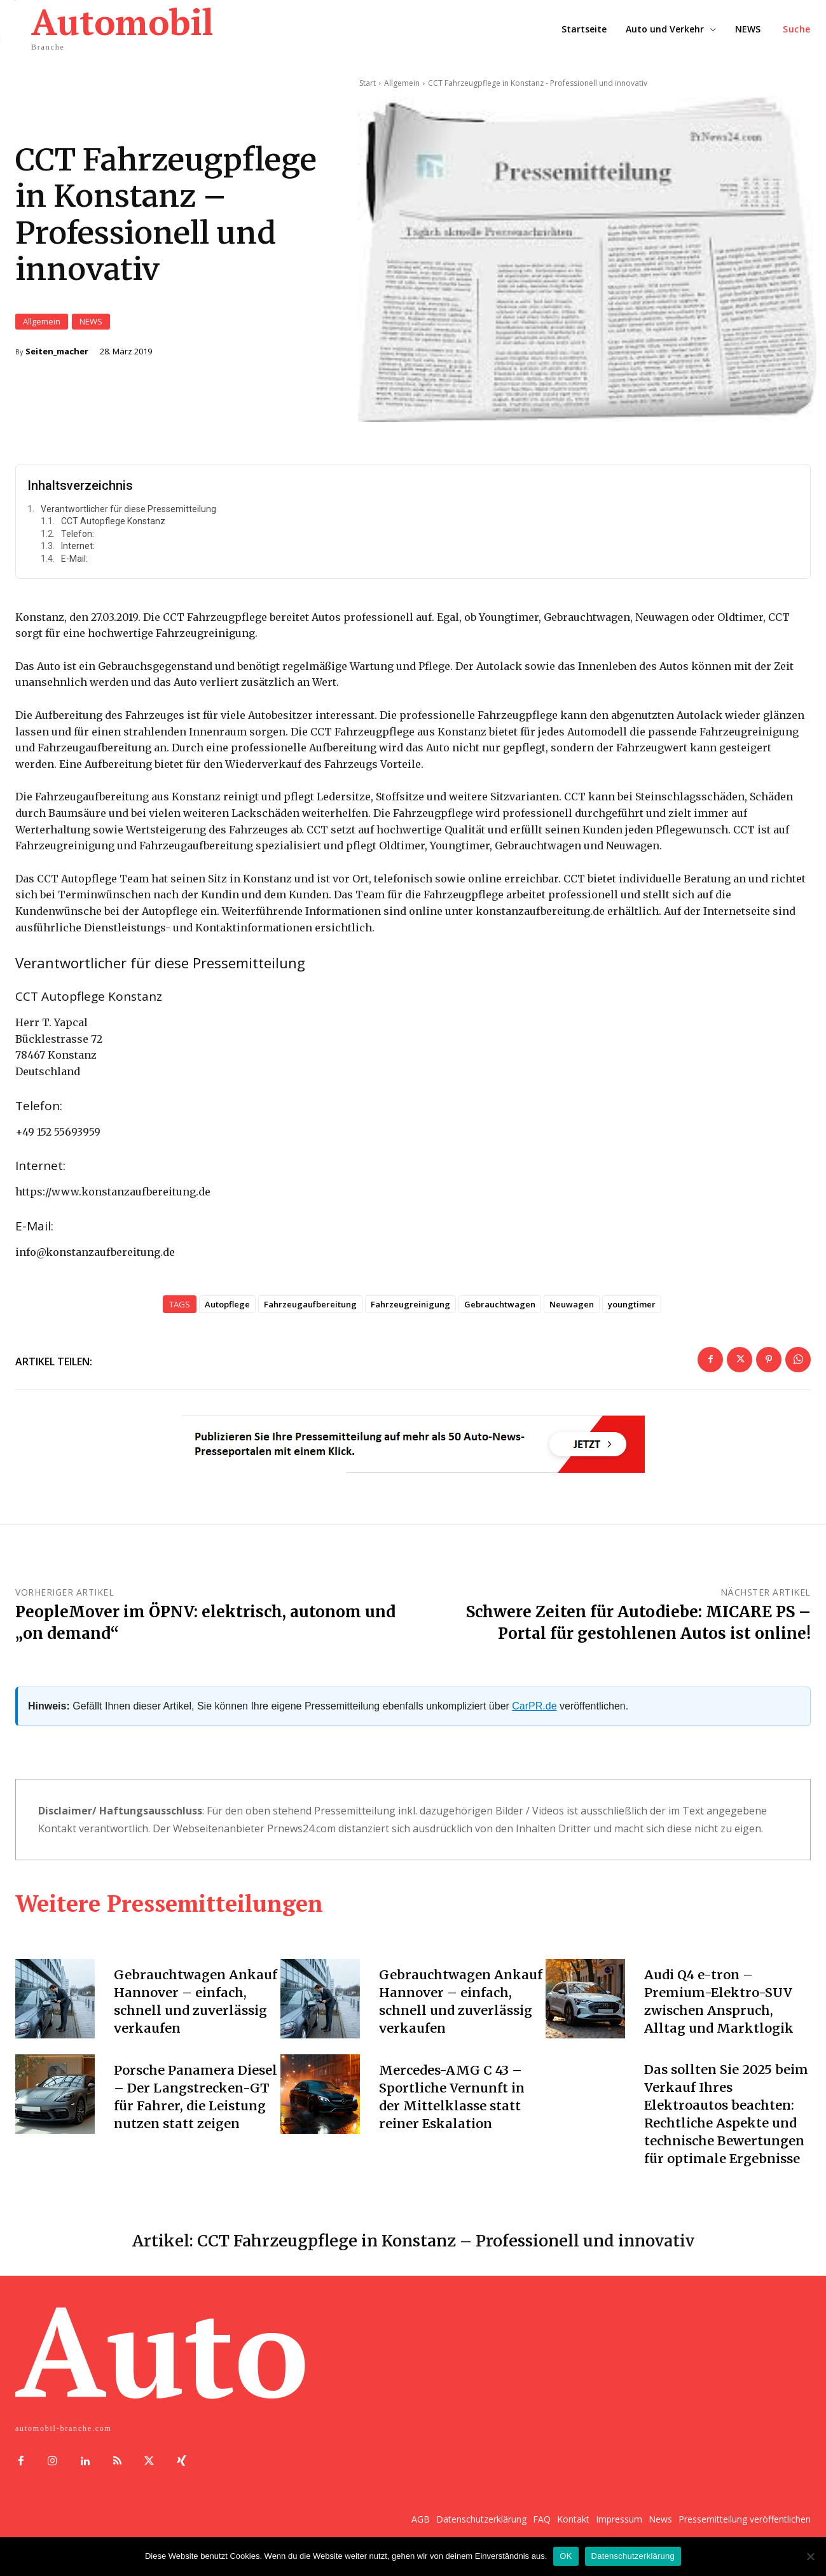  Describe the element at coordinates (41, 325) in the screenshot. I see `Allgemein` at that location.